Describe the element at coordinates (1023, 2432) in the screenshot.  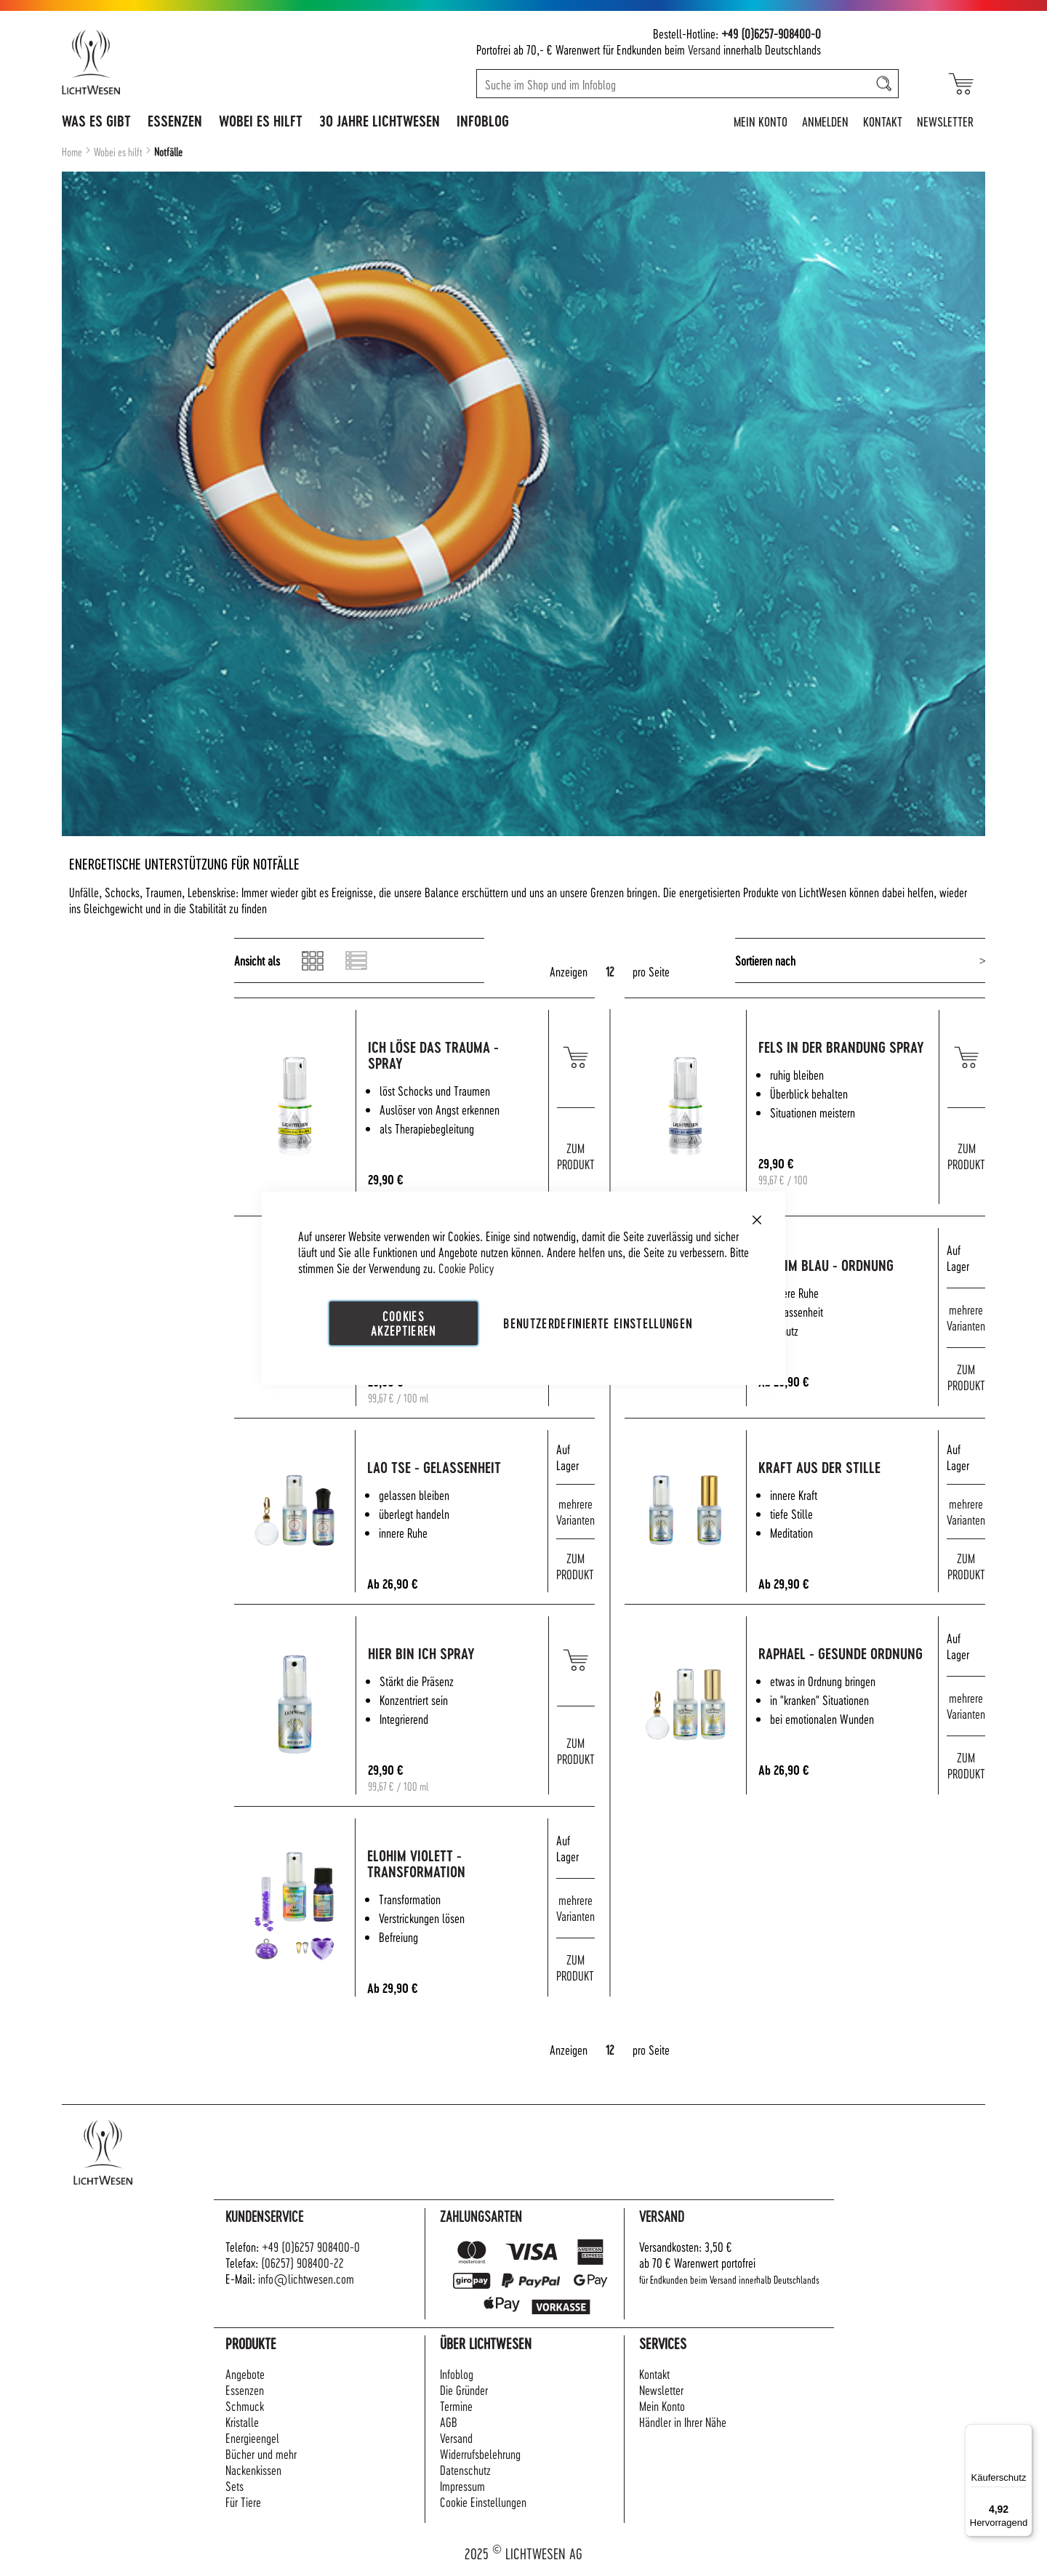
I see `[Menü]` at that location.